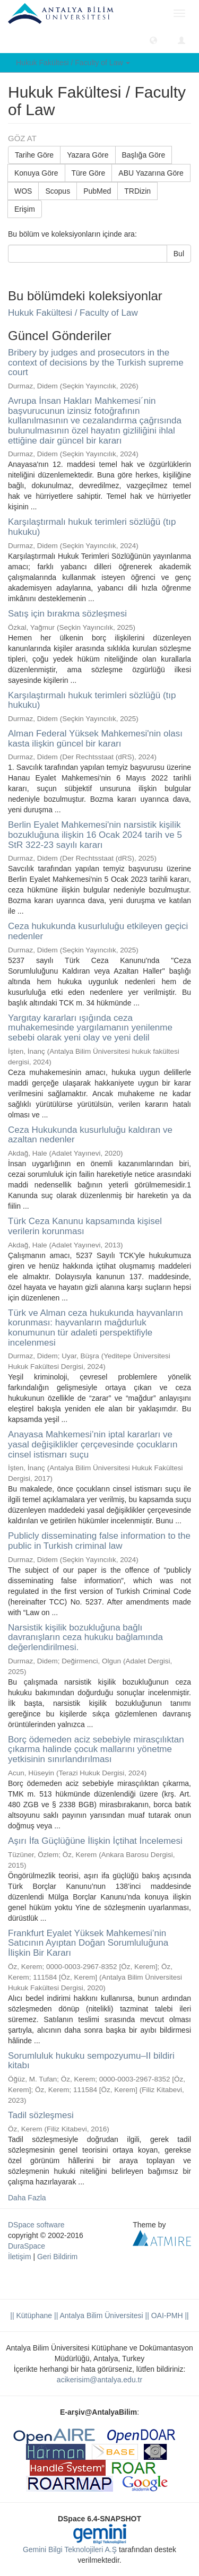  I want to click on Anayasa Mahkemesi’nin iptal kararları ve yasal değişiklikler çerçevesinde çocukların cinsel istismarı suçu, so click(92, 1444).